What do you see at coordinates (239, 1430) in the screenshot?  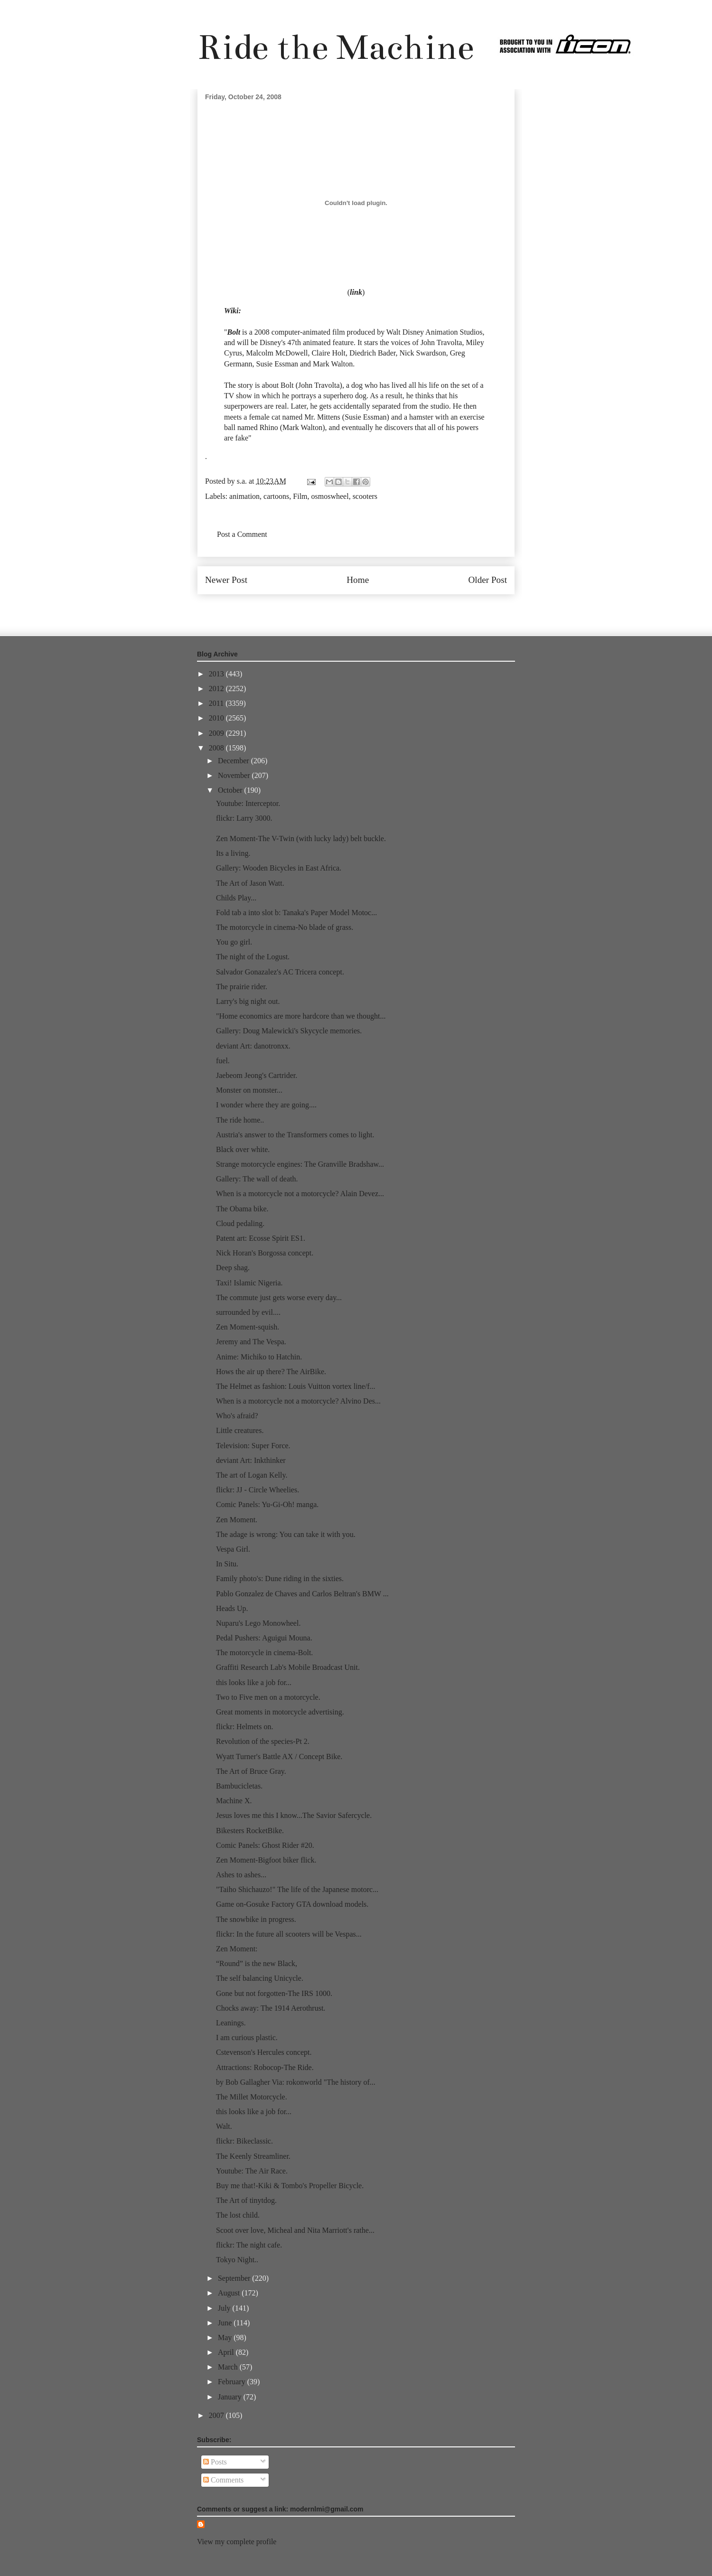 I see `Little creatures.` at bounding box center [239, 1430].